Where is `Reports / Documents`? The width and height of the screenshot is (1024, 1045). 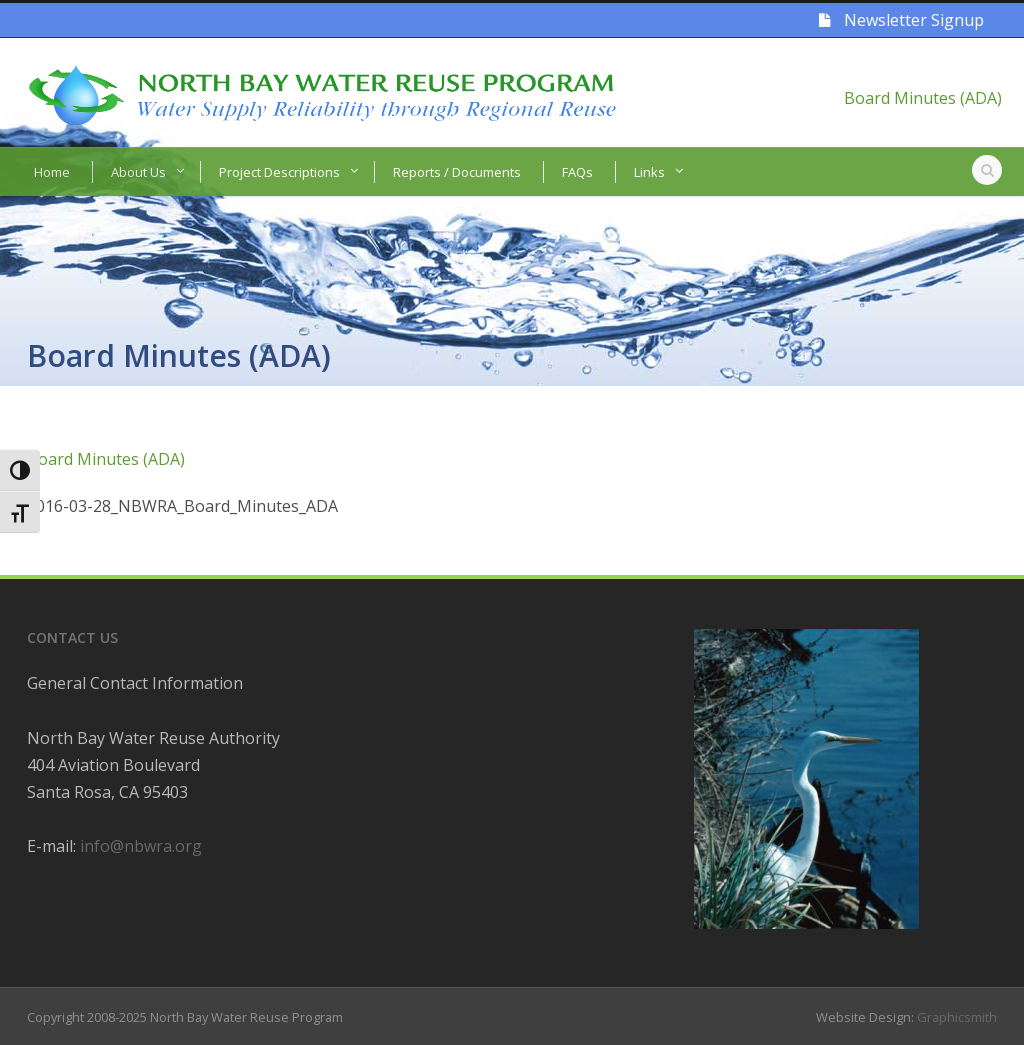 Reports / Documents is located at coordinates (457, 172).